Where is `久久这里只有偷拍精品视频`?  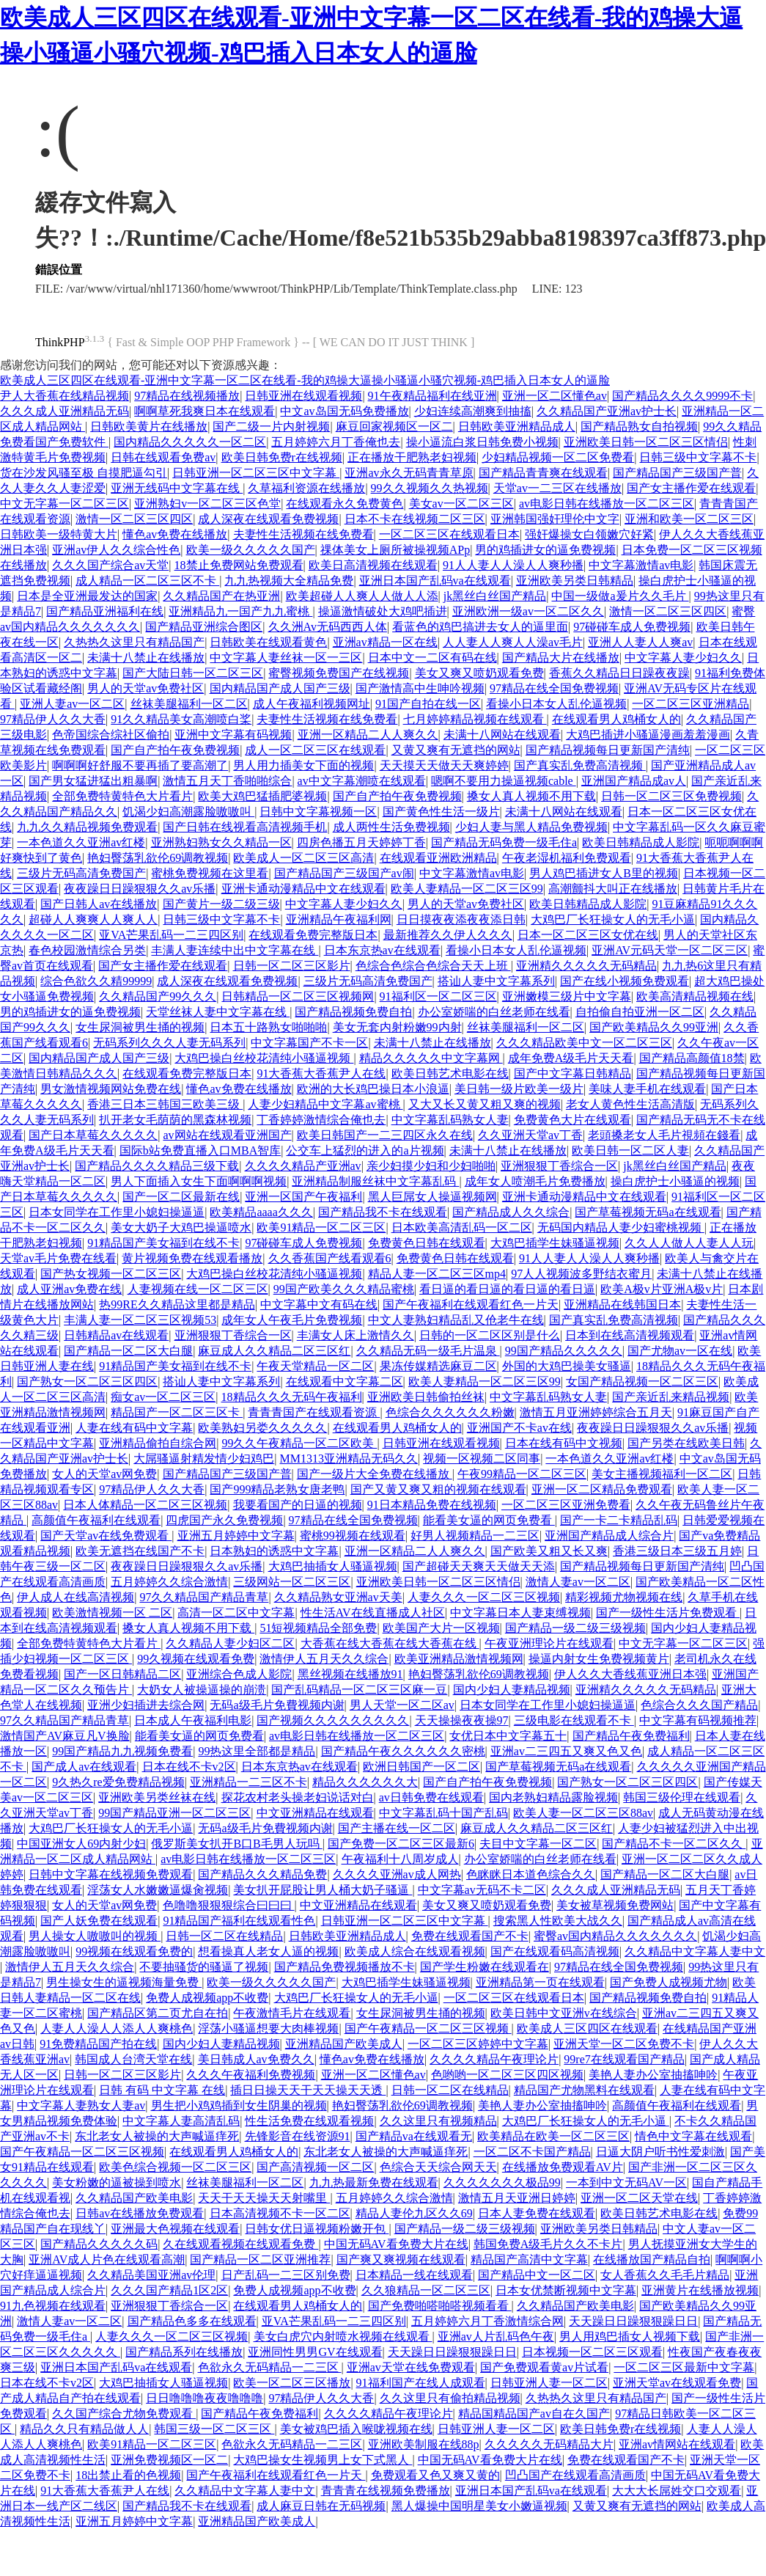
久久这里只有偷拍精品视频 is located at coordinates (450, 2398).